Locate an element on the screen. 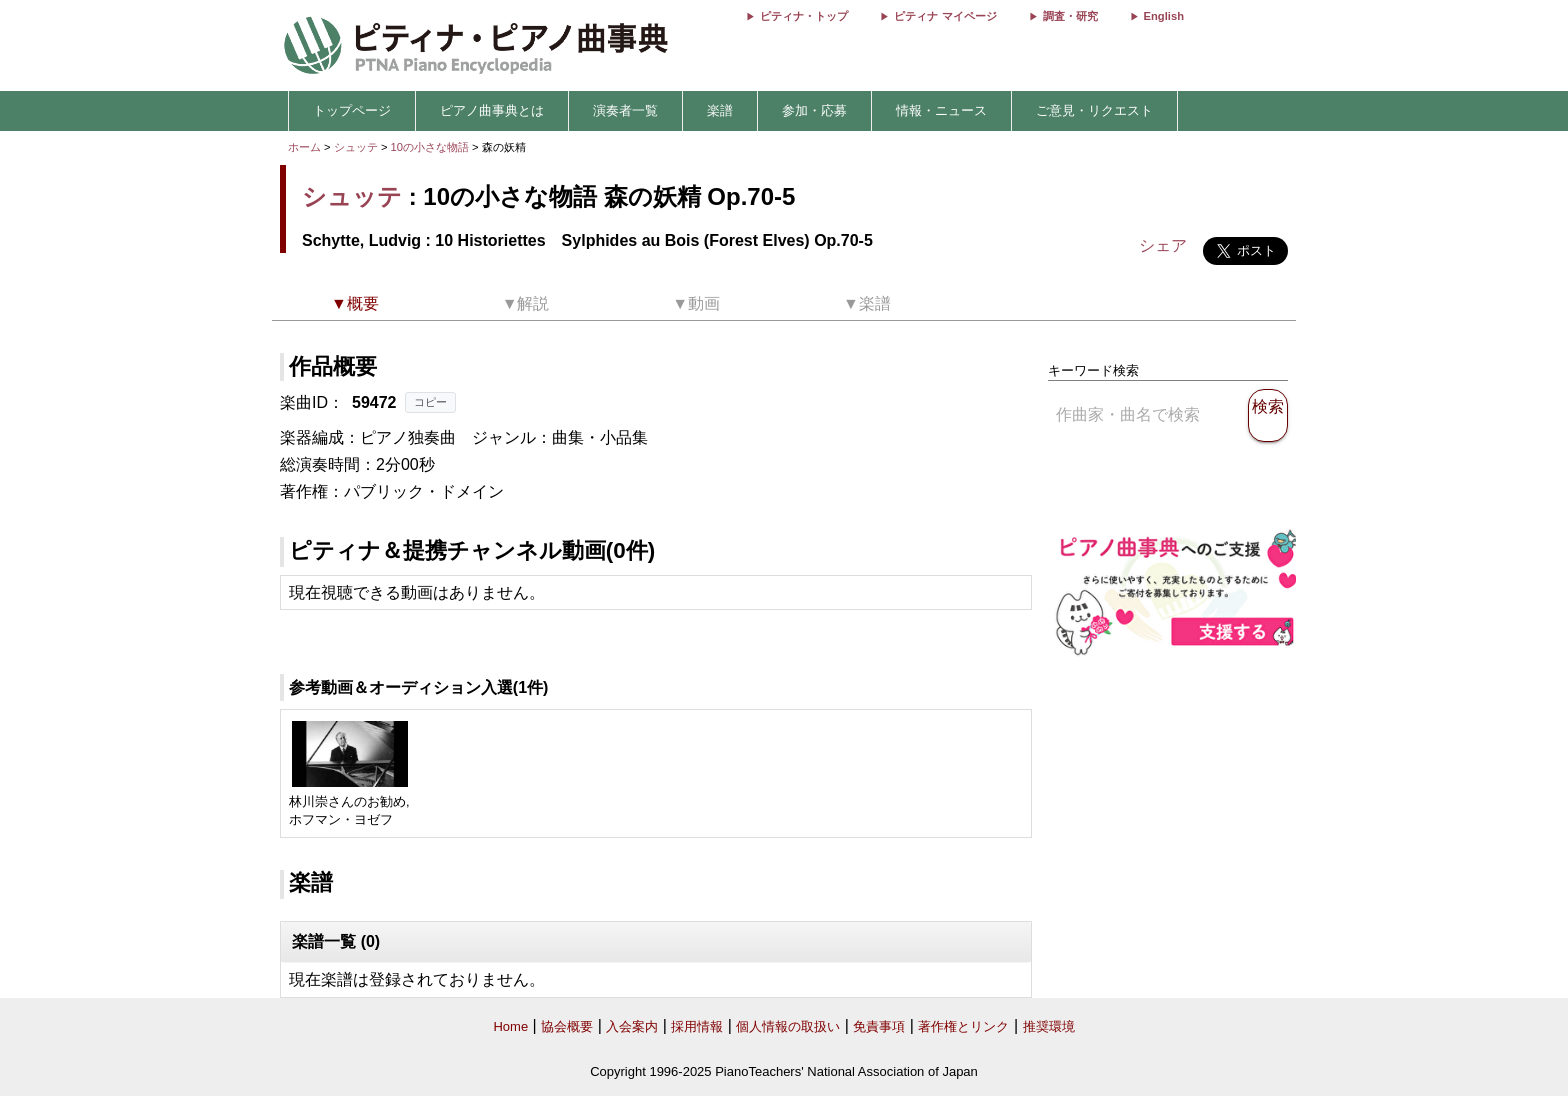 The height and width of the screenshot is (1096, 1568). 楽譜 is located at coordinates (720, 110).